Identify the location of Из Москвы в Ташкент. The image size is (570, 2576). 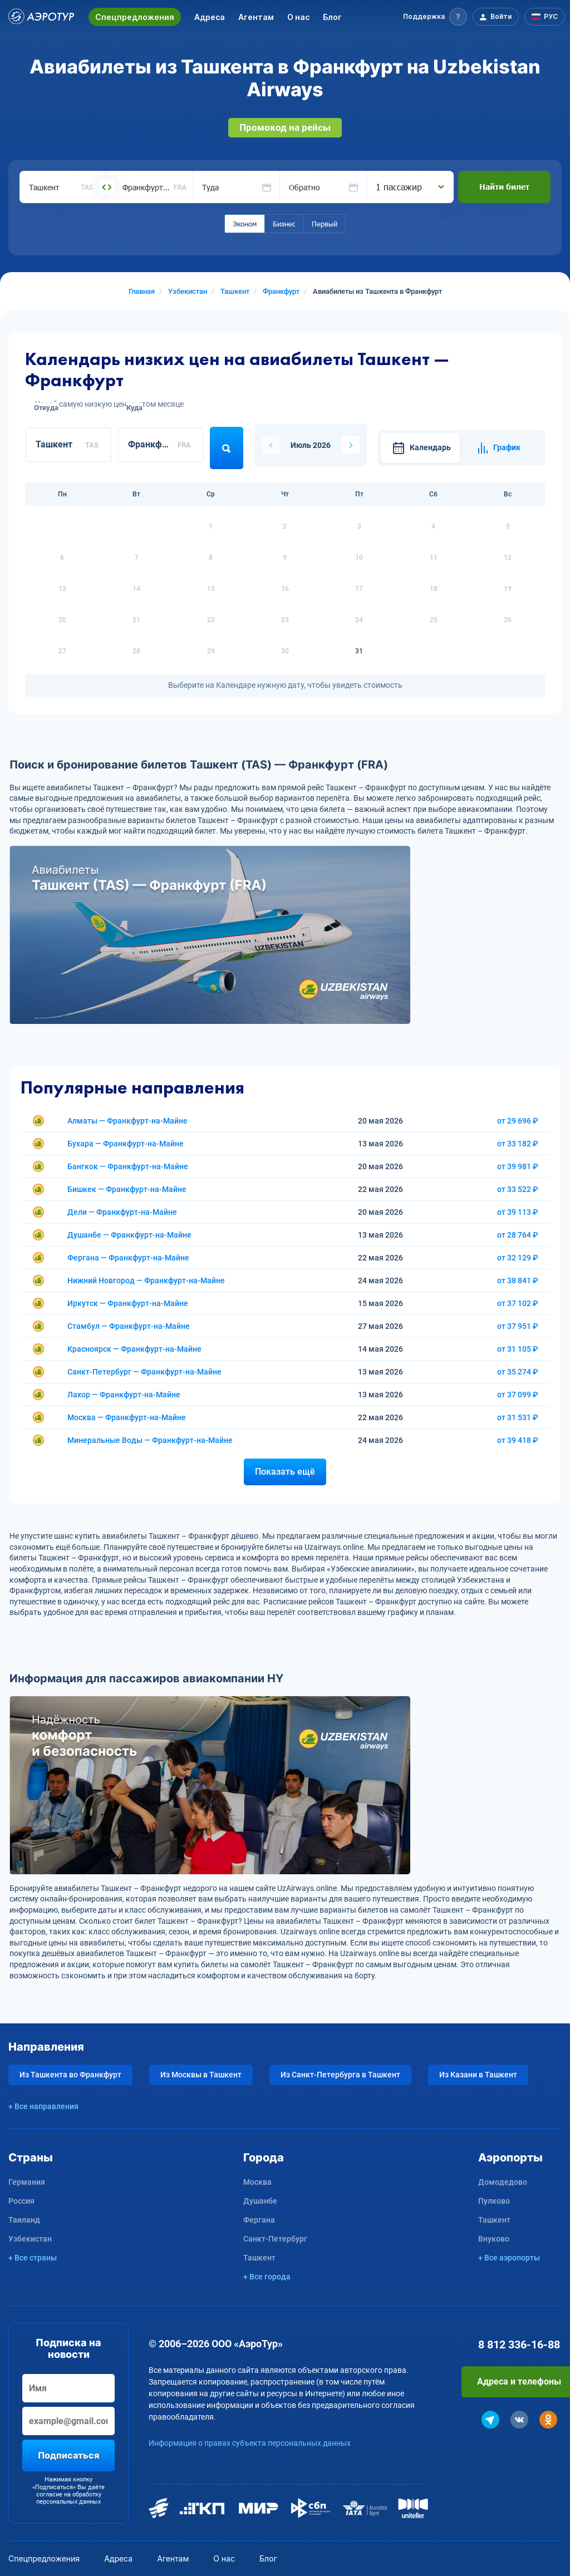
(201, 2074).